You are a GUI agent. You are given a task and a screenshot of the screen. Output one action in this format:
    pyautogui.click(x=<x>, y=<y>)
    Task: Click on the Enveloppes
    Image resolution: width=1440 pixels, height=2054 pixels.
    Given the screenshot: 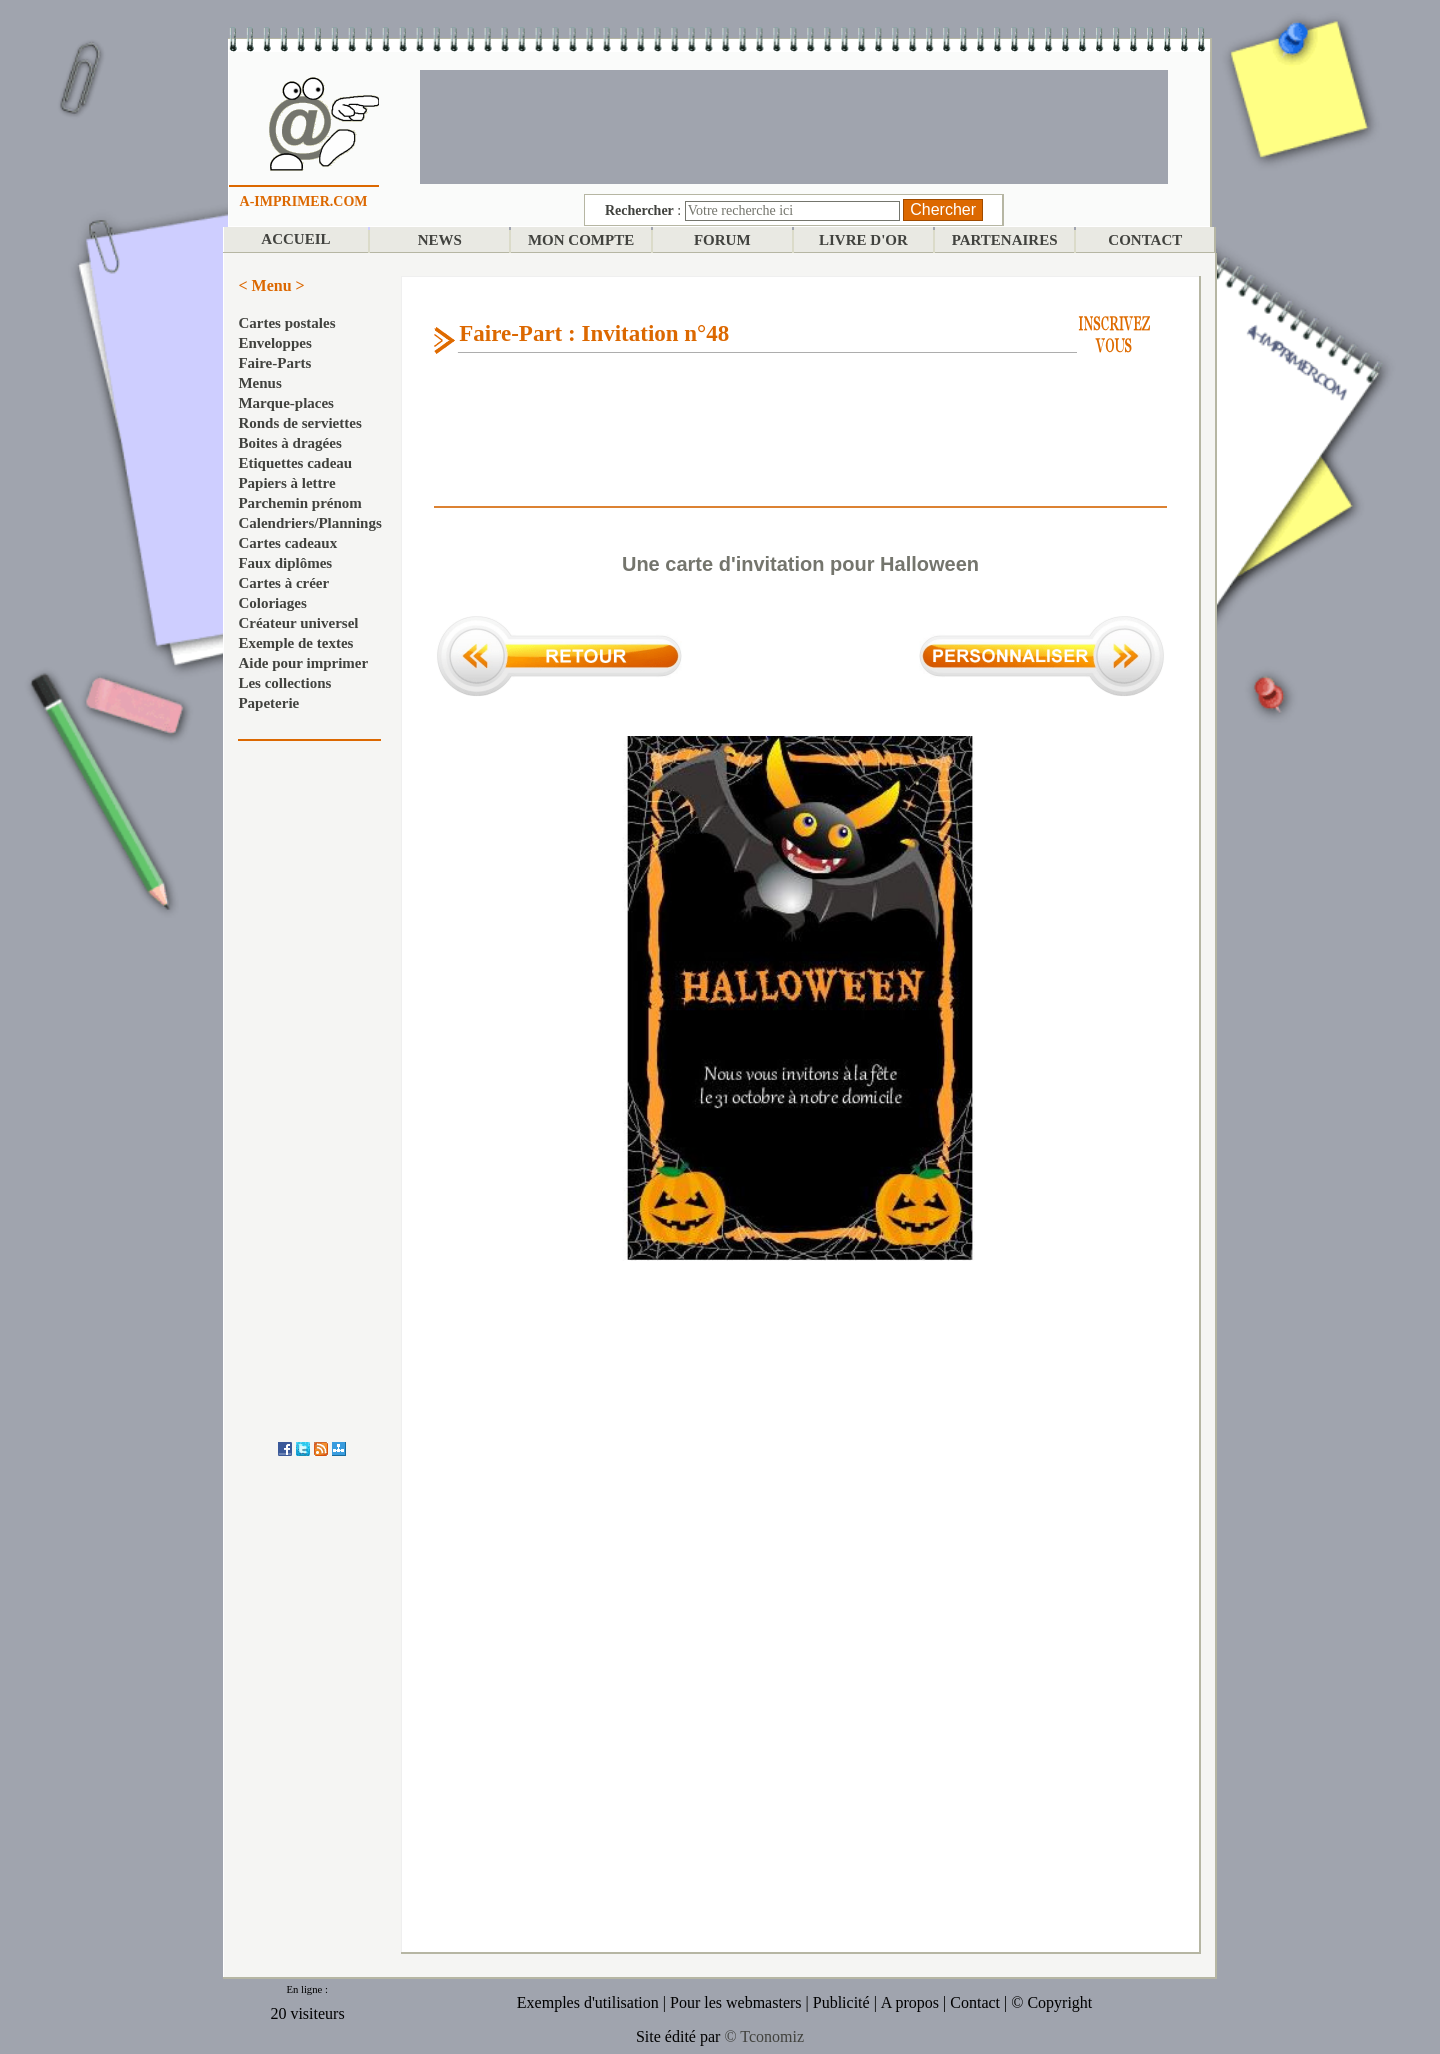 What is the action you would take?
    pyautogui.click(x=274, y=343)
    